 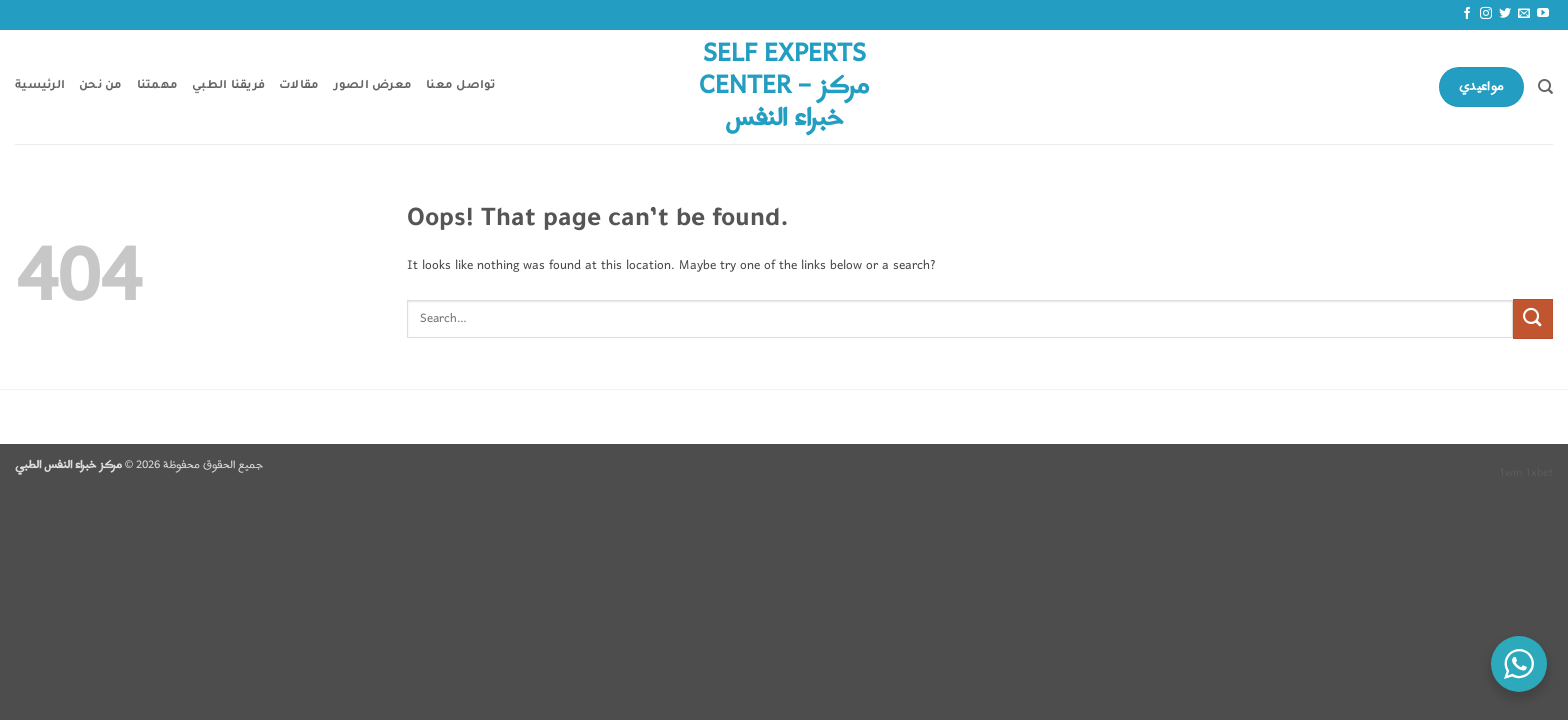 I want to click on [Search], so click(x=1545, y=87).